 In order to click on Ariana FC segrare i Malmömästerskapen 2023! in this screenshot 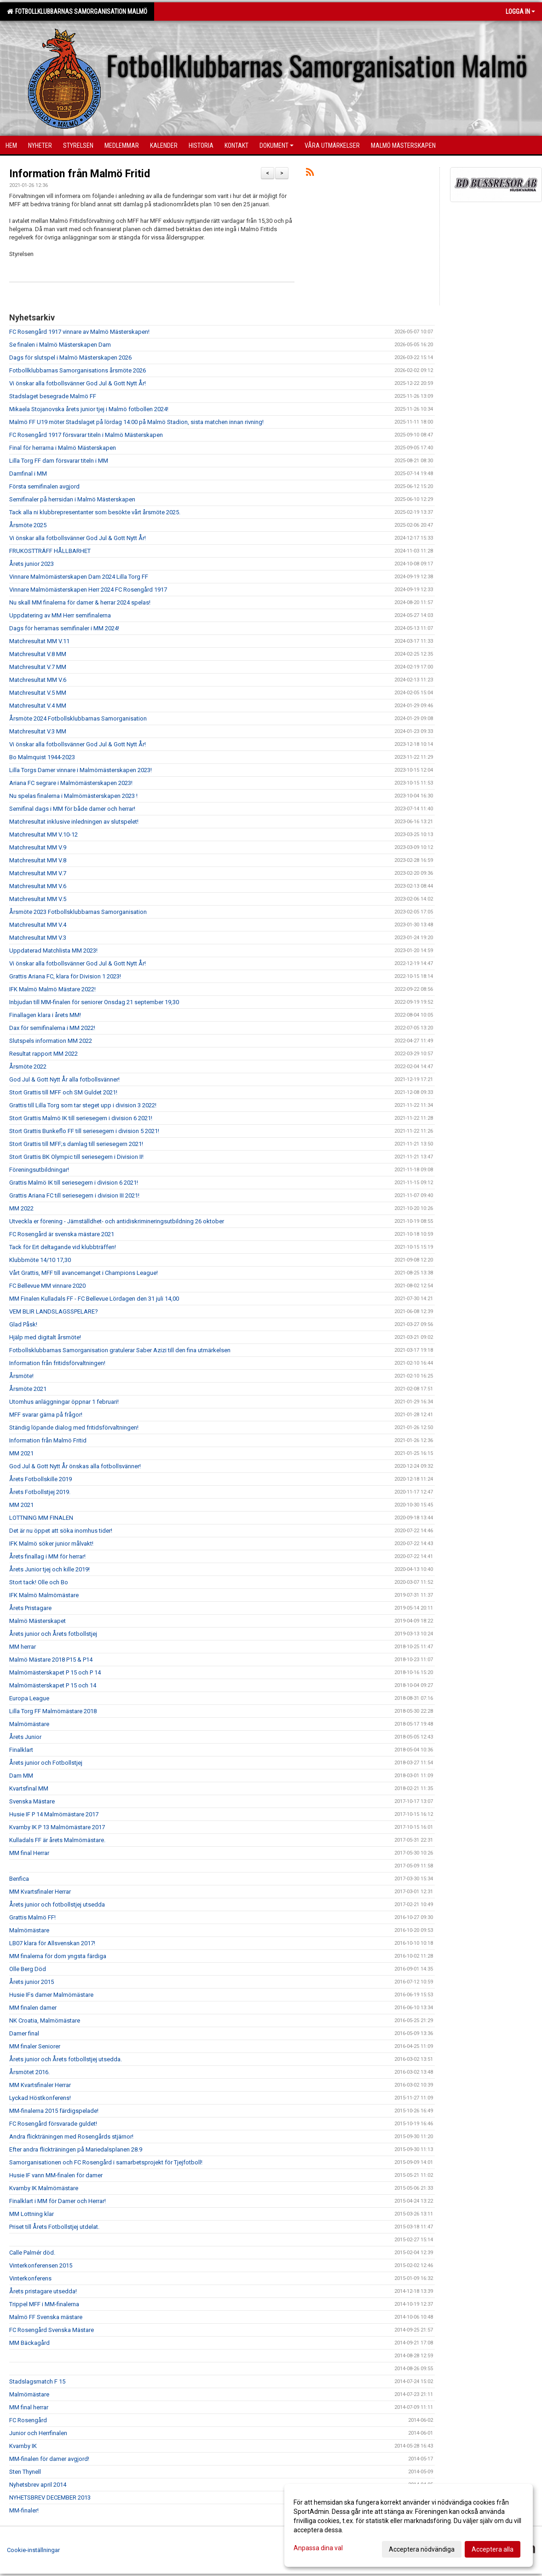, I will do `click(71, 782)`.